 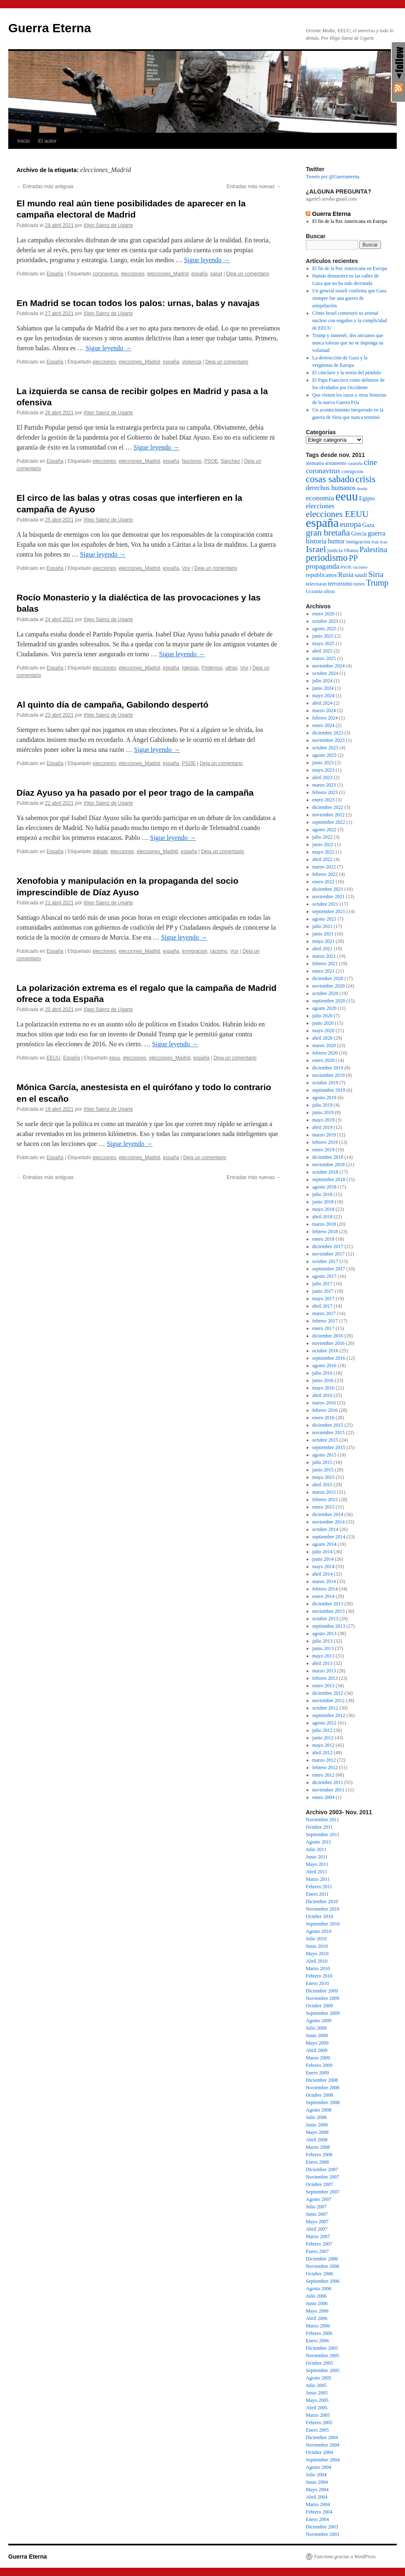 What do you see at coordinates (328, 1358) in the screenshot?
I see `septiembre 2016` at bounding box center [328, 1358].